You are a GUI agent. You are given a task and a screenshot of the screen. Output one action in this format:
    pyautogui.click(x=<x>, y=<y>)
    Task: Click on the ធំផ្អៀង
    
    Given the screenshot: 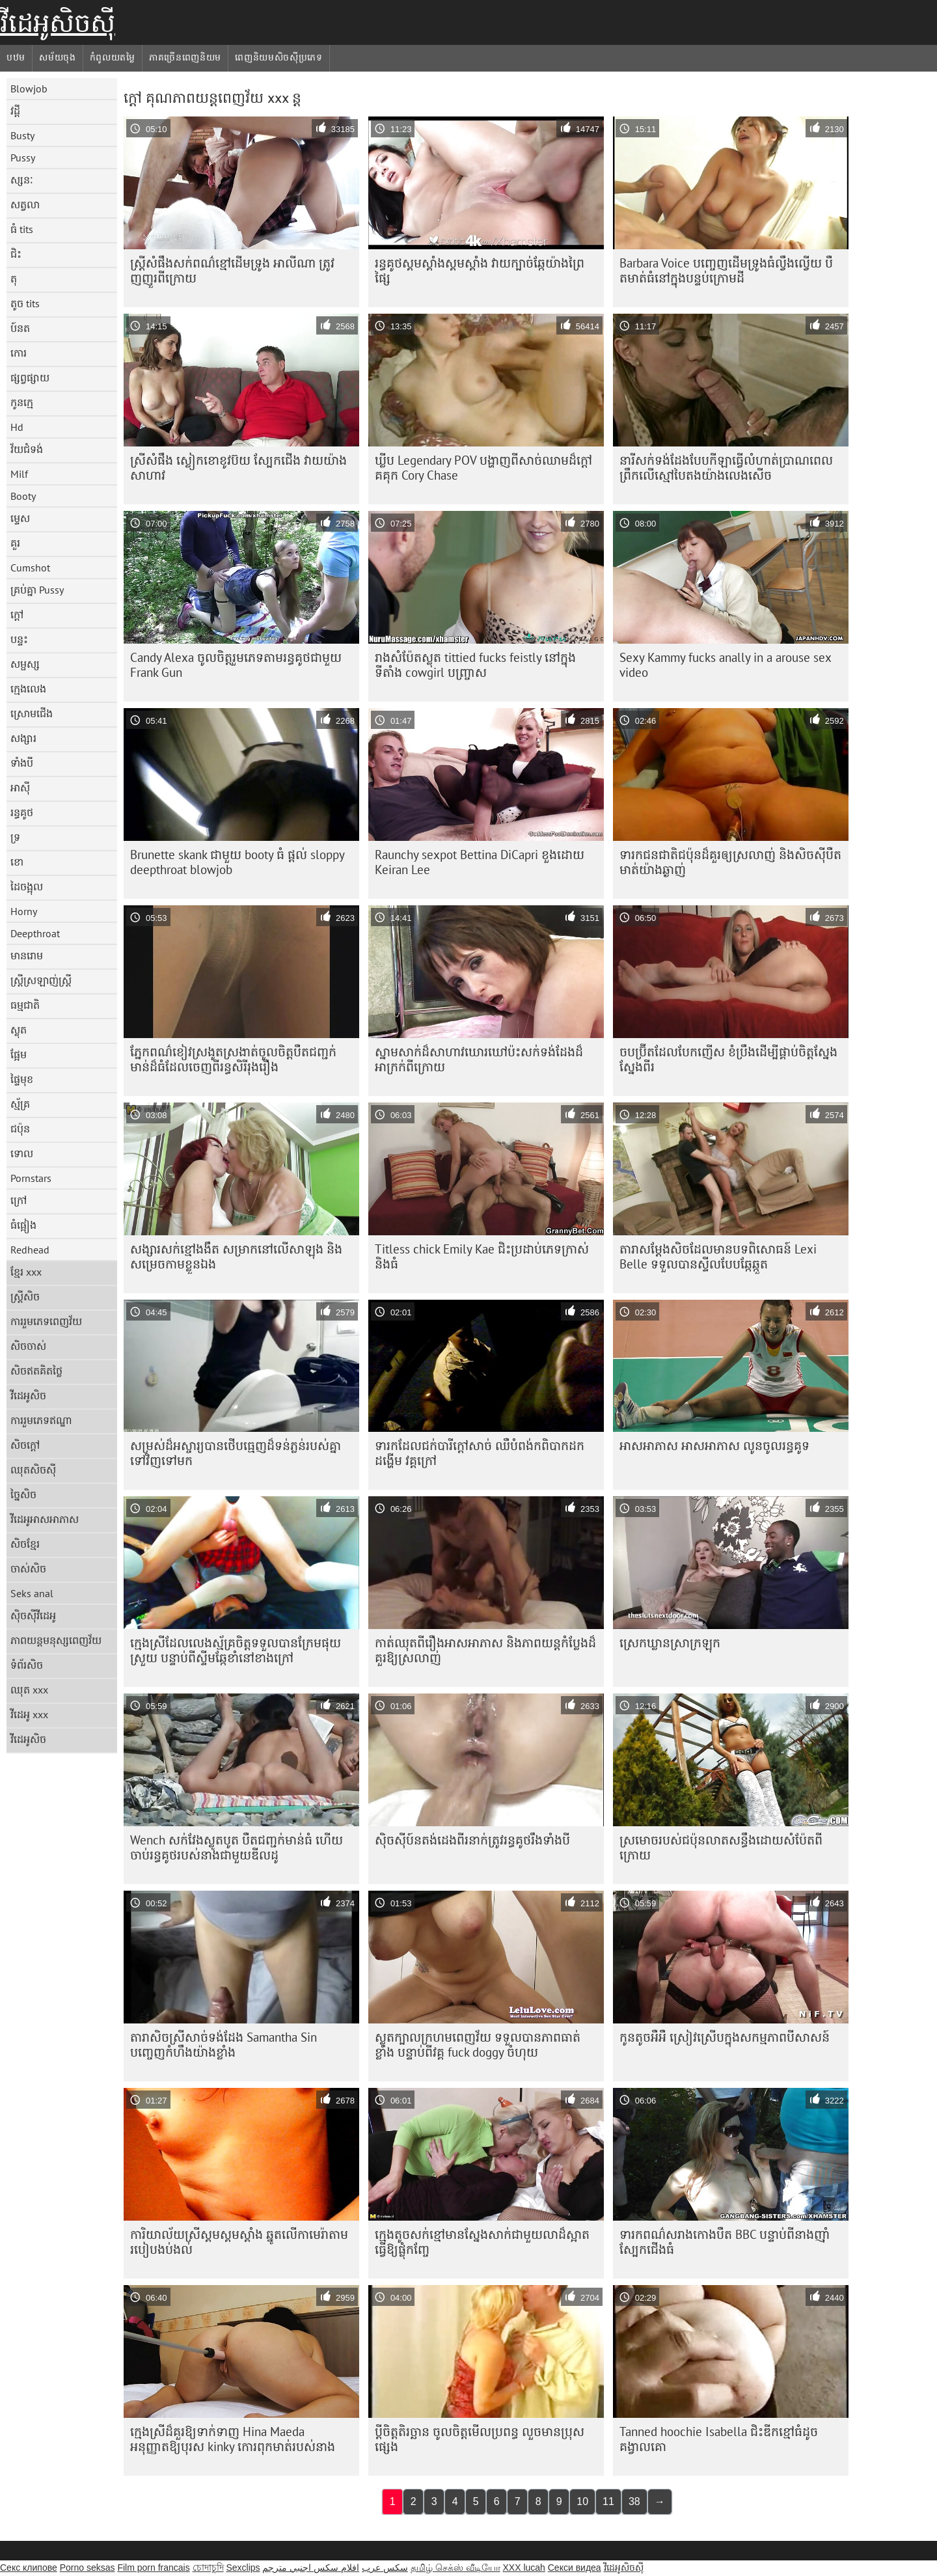 What is the action you would take?
    pyautogui.click(x=23, y=1224)
    